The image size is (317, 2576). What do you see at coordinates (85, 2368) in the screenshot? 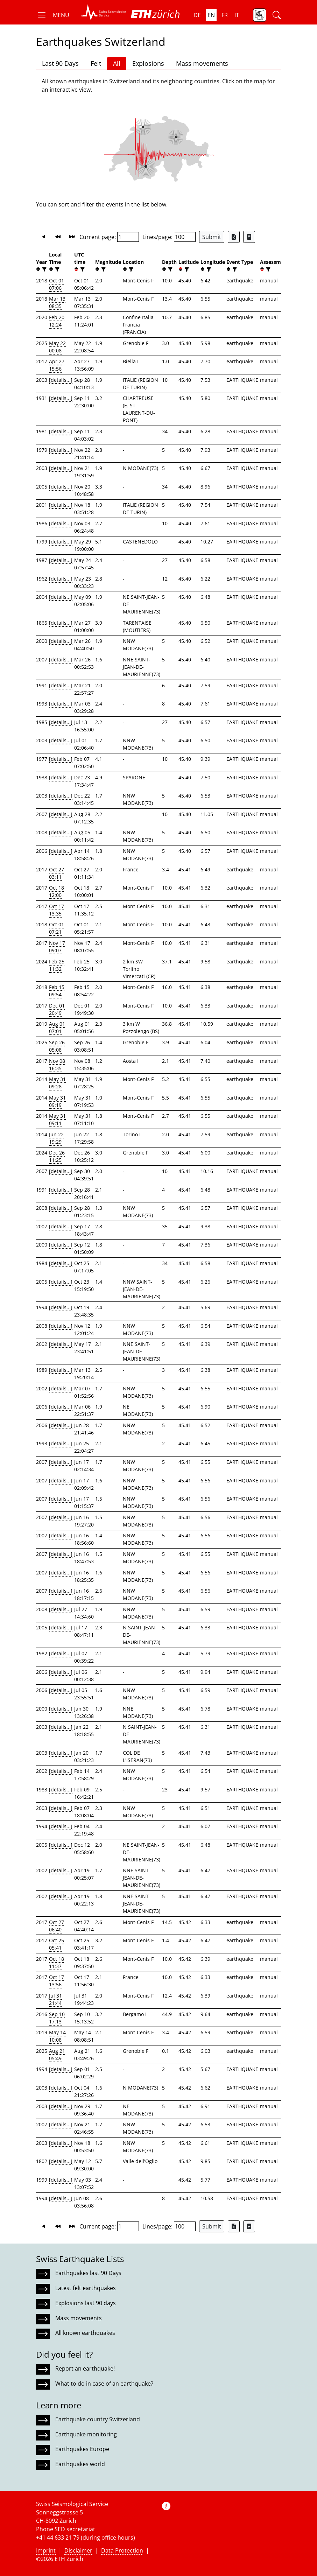
I see `Report an earthquake!` at bounding box center [85, 2368].